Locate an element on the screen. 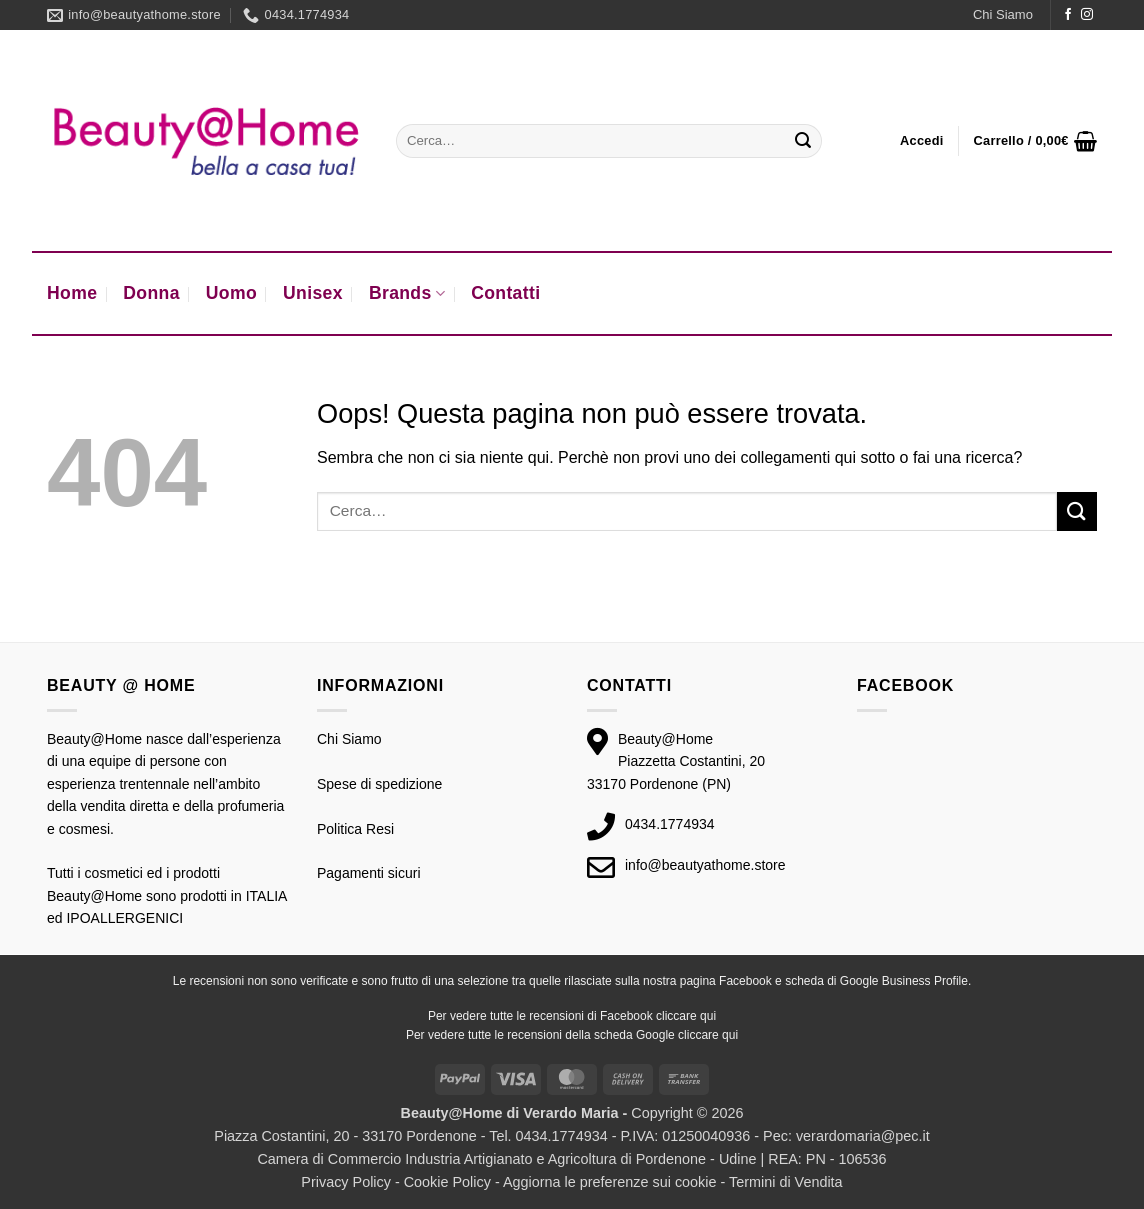  [Seguici su Facebook] is located at coordinates (1068, 15).